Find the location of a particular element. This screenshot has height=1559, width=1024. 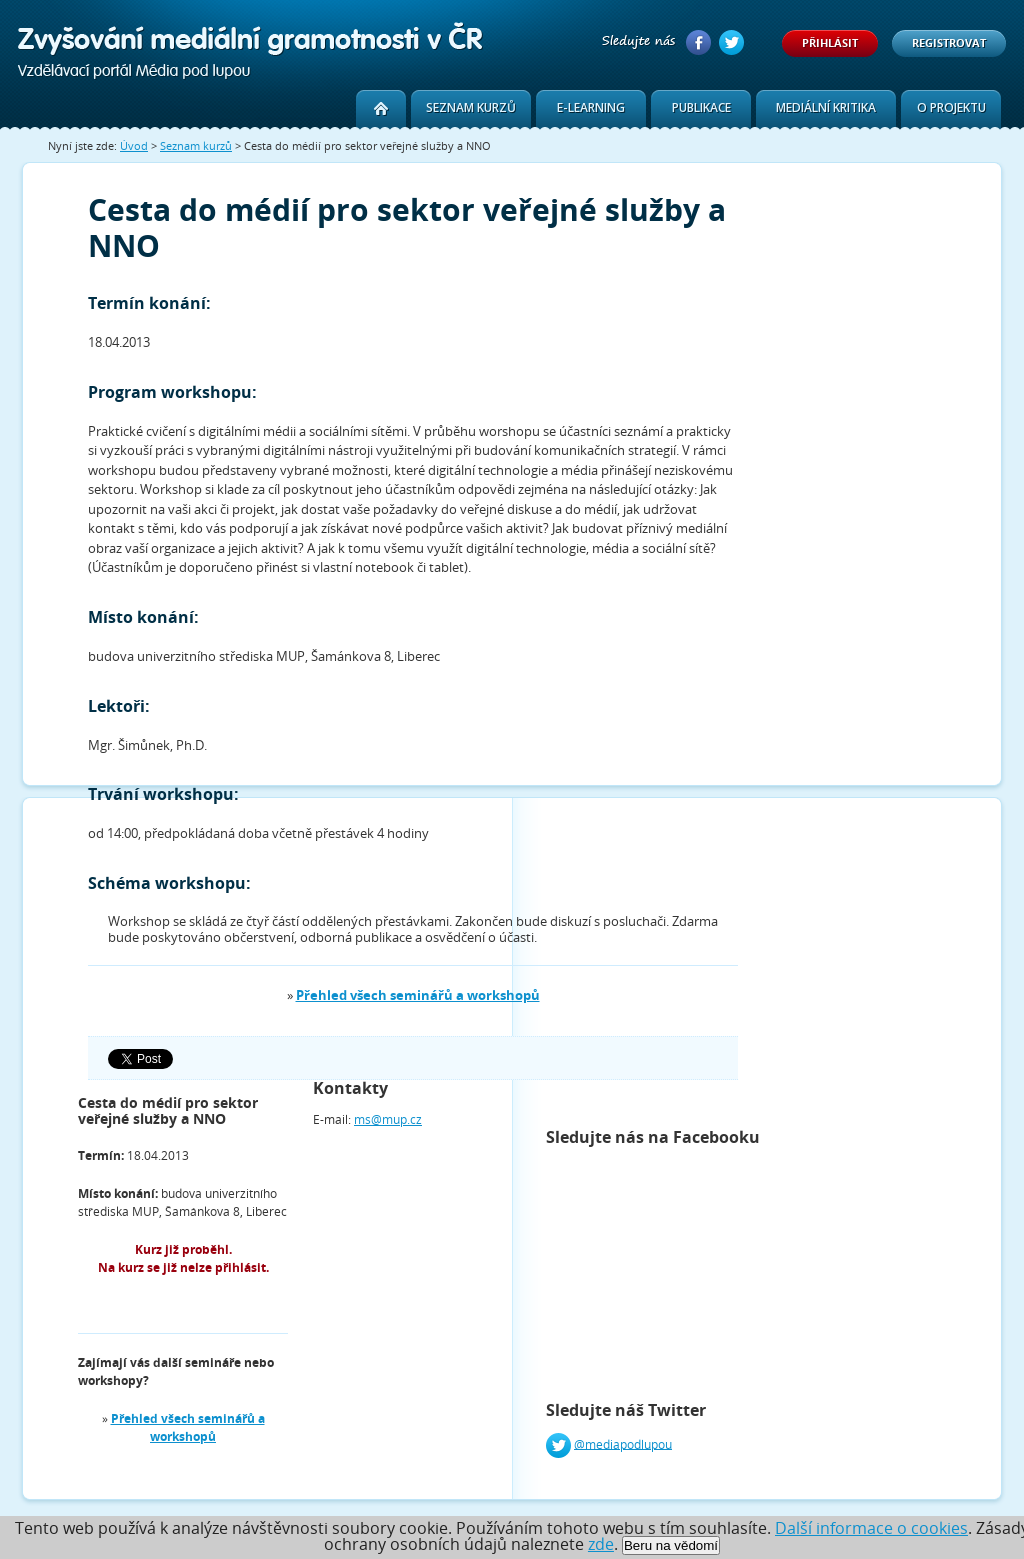

Další informace o cookies is located at coordinates (871, 1528).